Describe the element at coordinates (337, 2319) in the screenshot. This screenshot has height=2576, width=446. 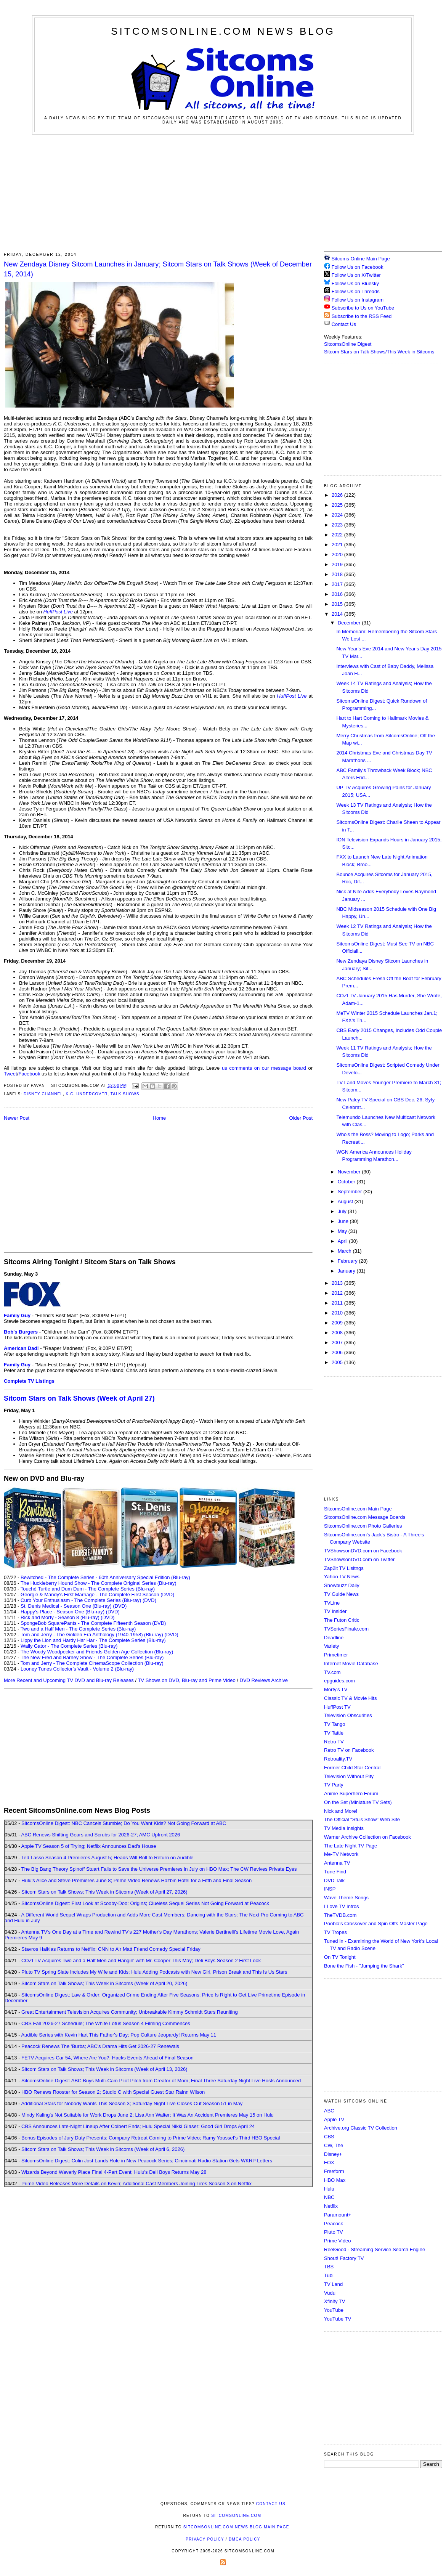
I see `YouTube TV` at that location.